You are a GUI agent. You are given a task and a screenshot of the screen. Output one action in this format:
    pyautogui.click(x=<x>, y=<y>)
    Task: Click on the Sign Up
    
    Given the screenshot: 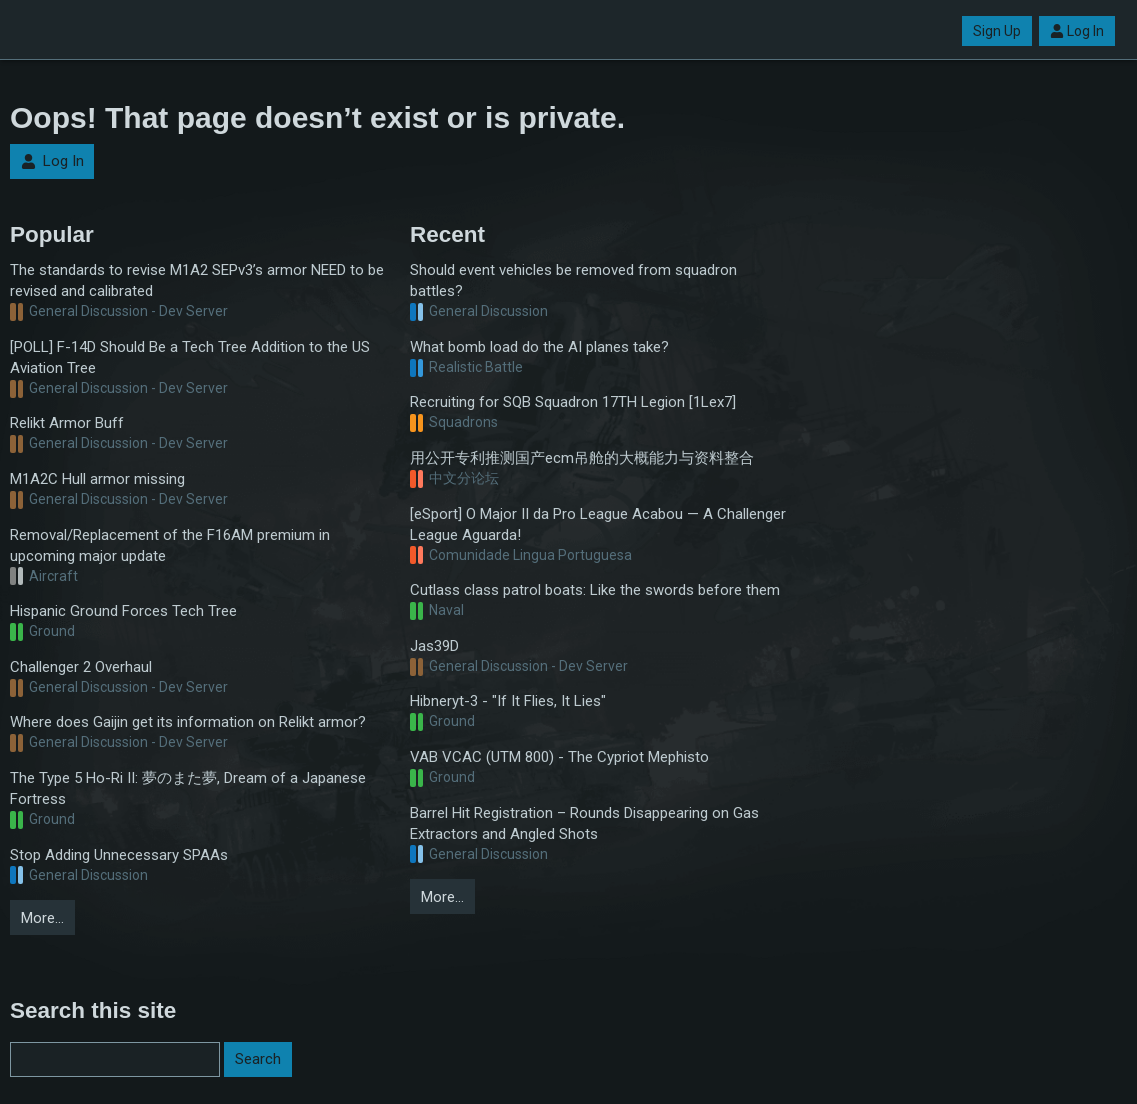 What is the action you would take?
    pyautogui.click(x=997, y=31)
    